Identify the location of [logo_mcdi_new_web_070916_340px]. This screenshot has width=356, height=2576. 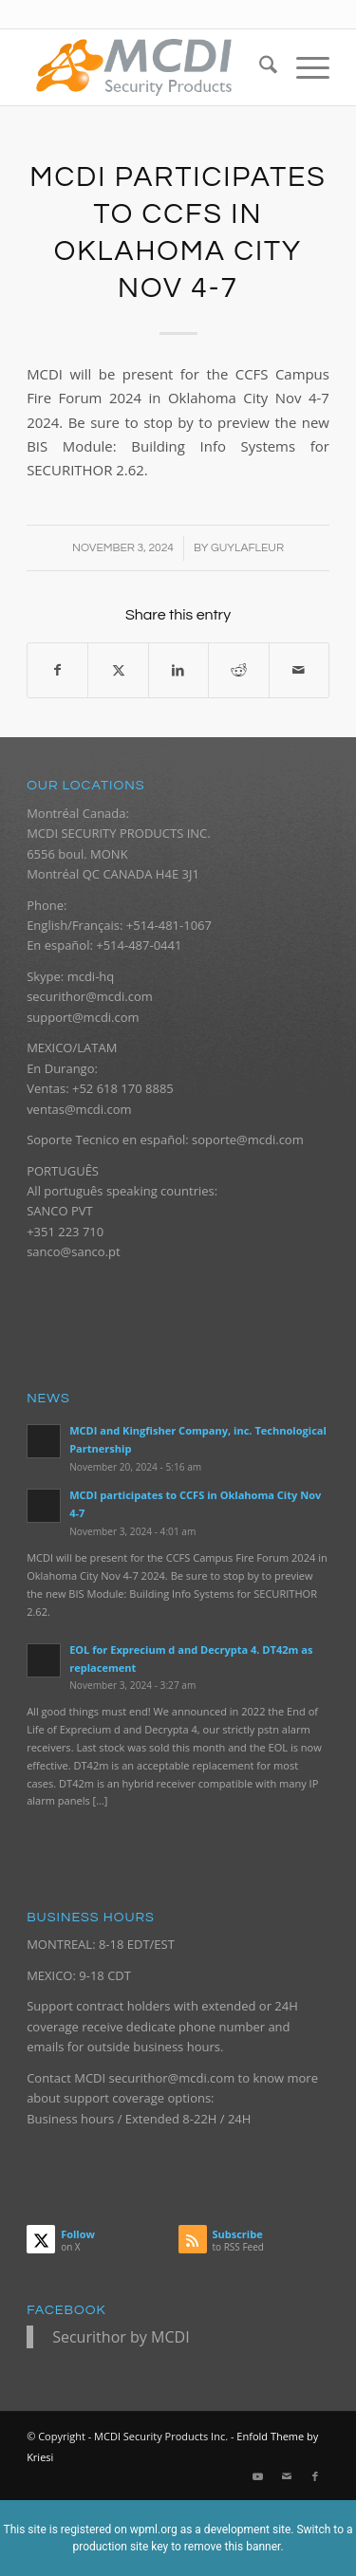
(148, 67).